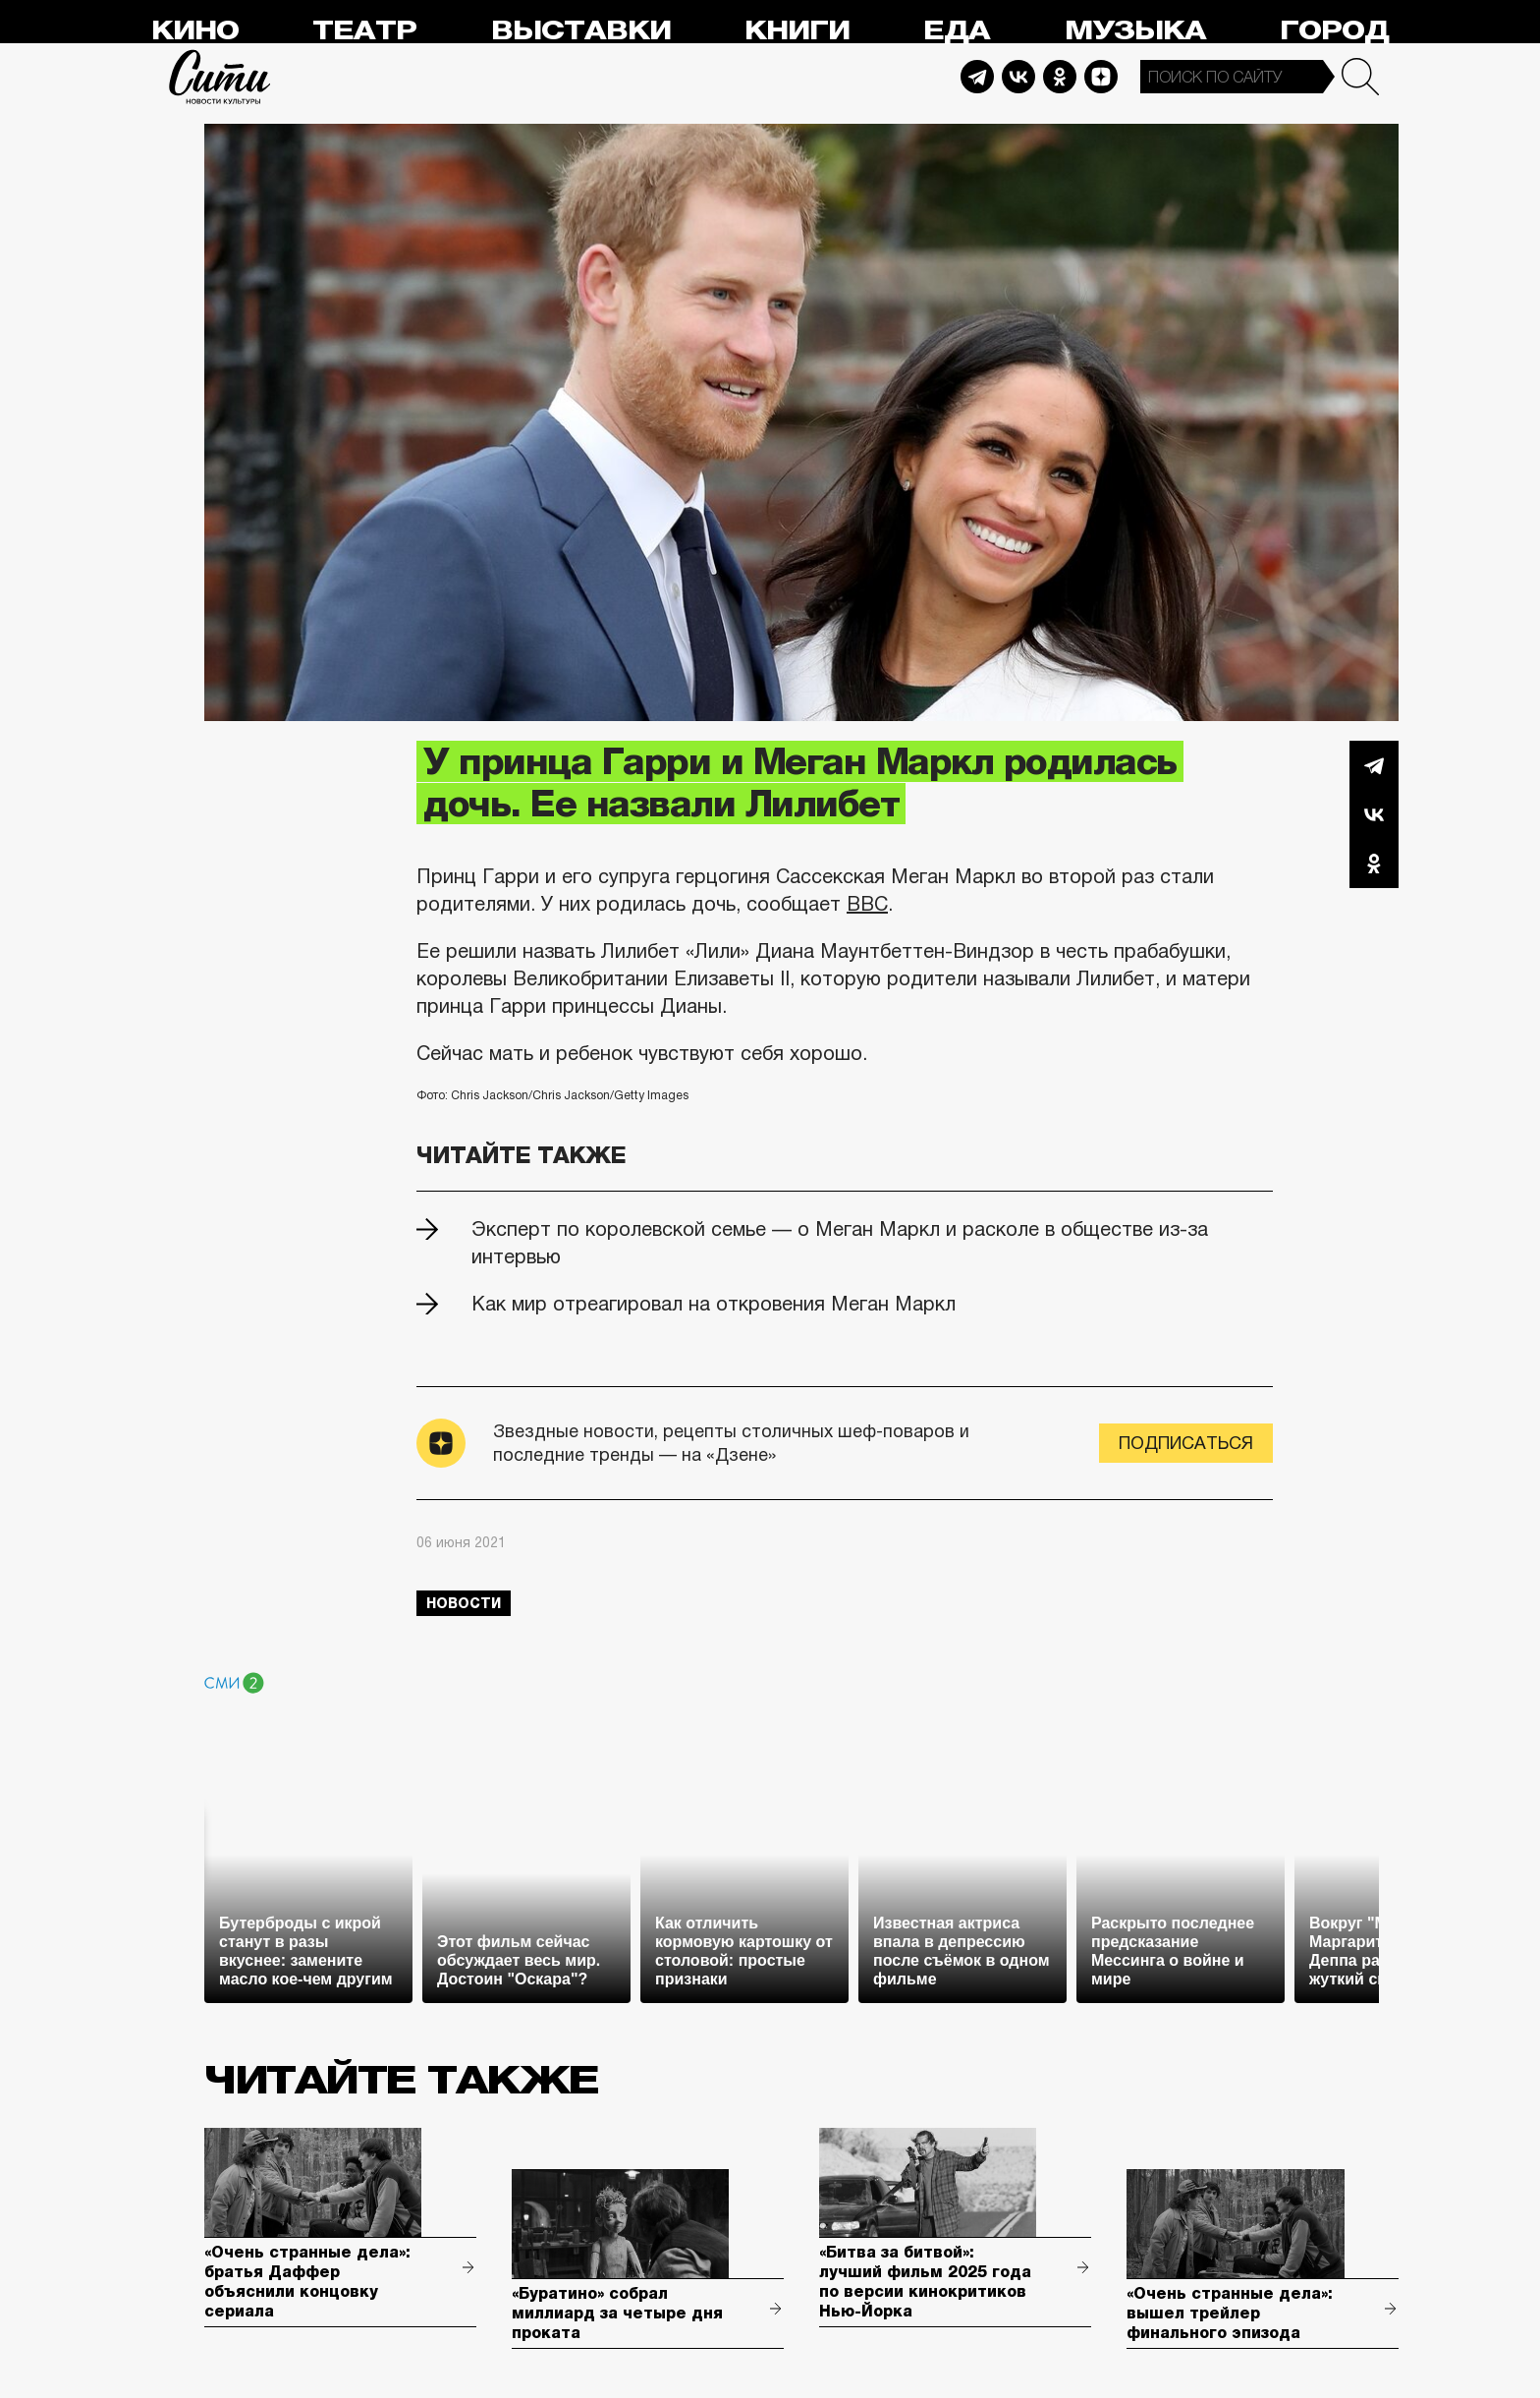  I want to click on Еда, so click(956, 31).